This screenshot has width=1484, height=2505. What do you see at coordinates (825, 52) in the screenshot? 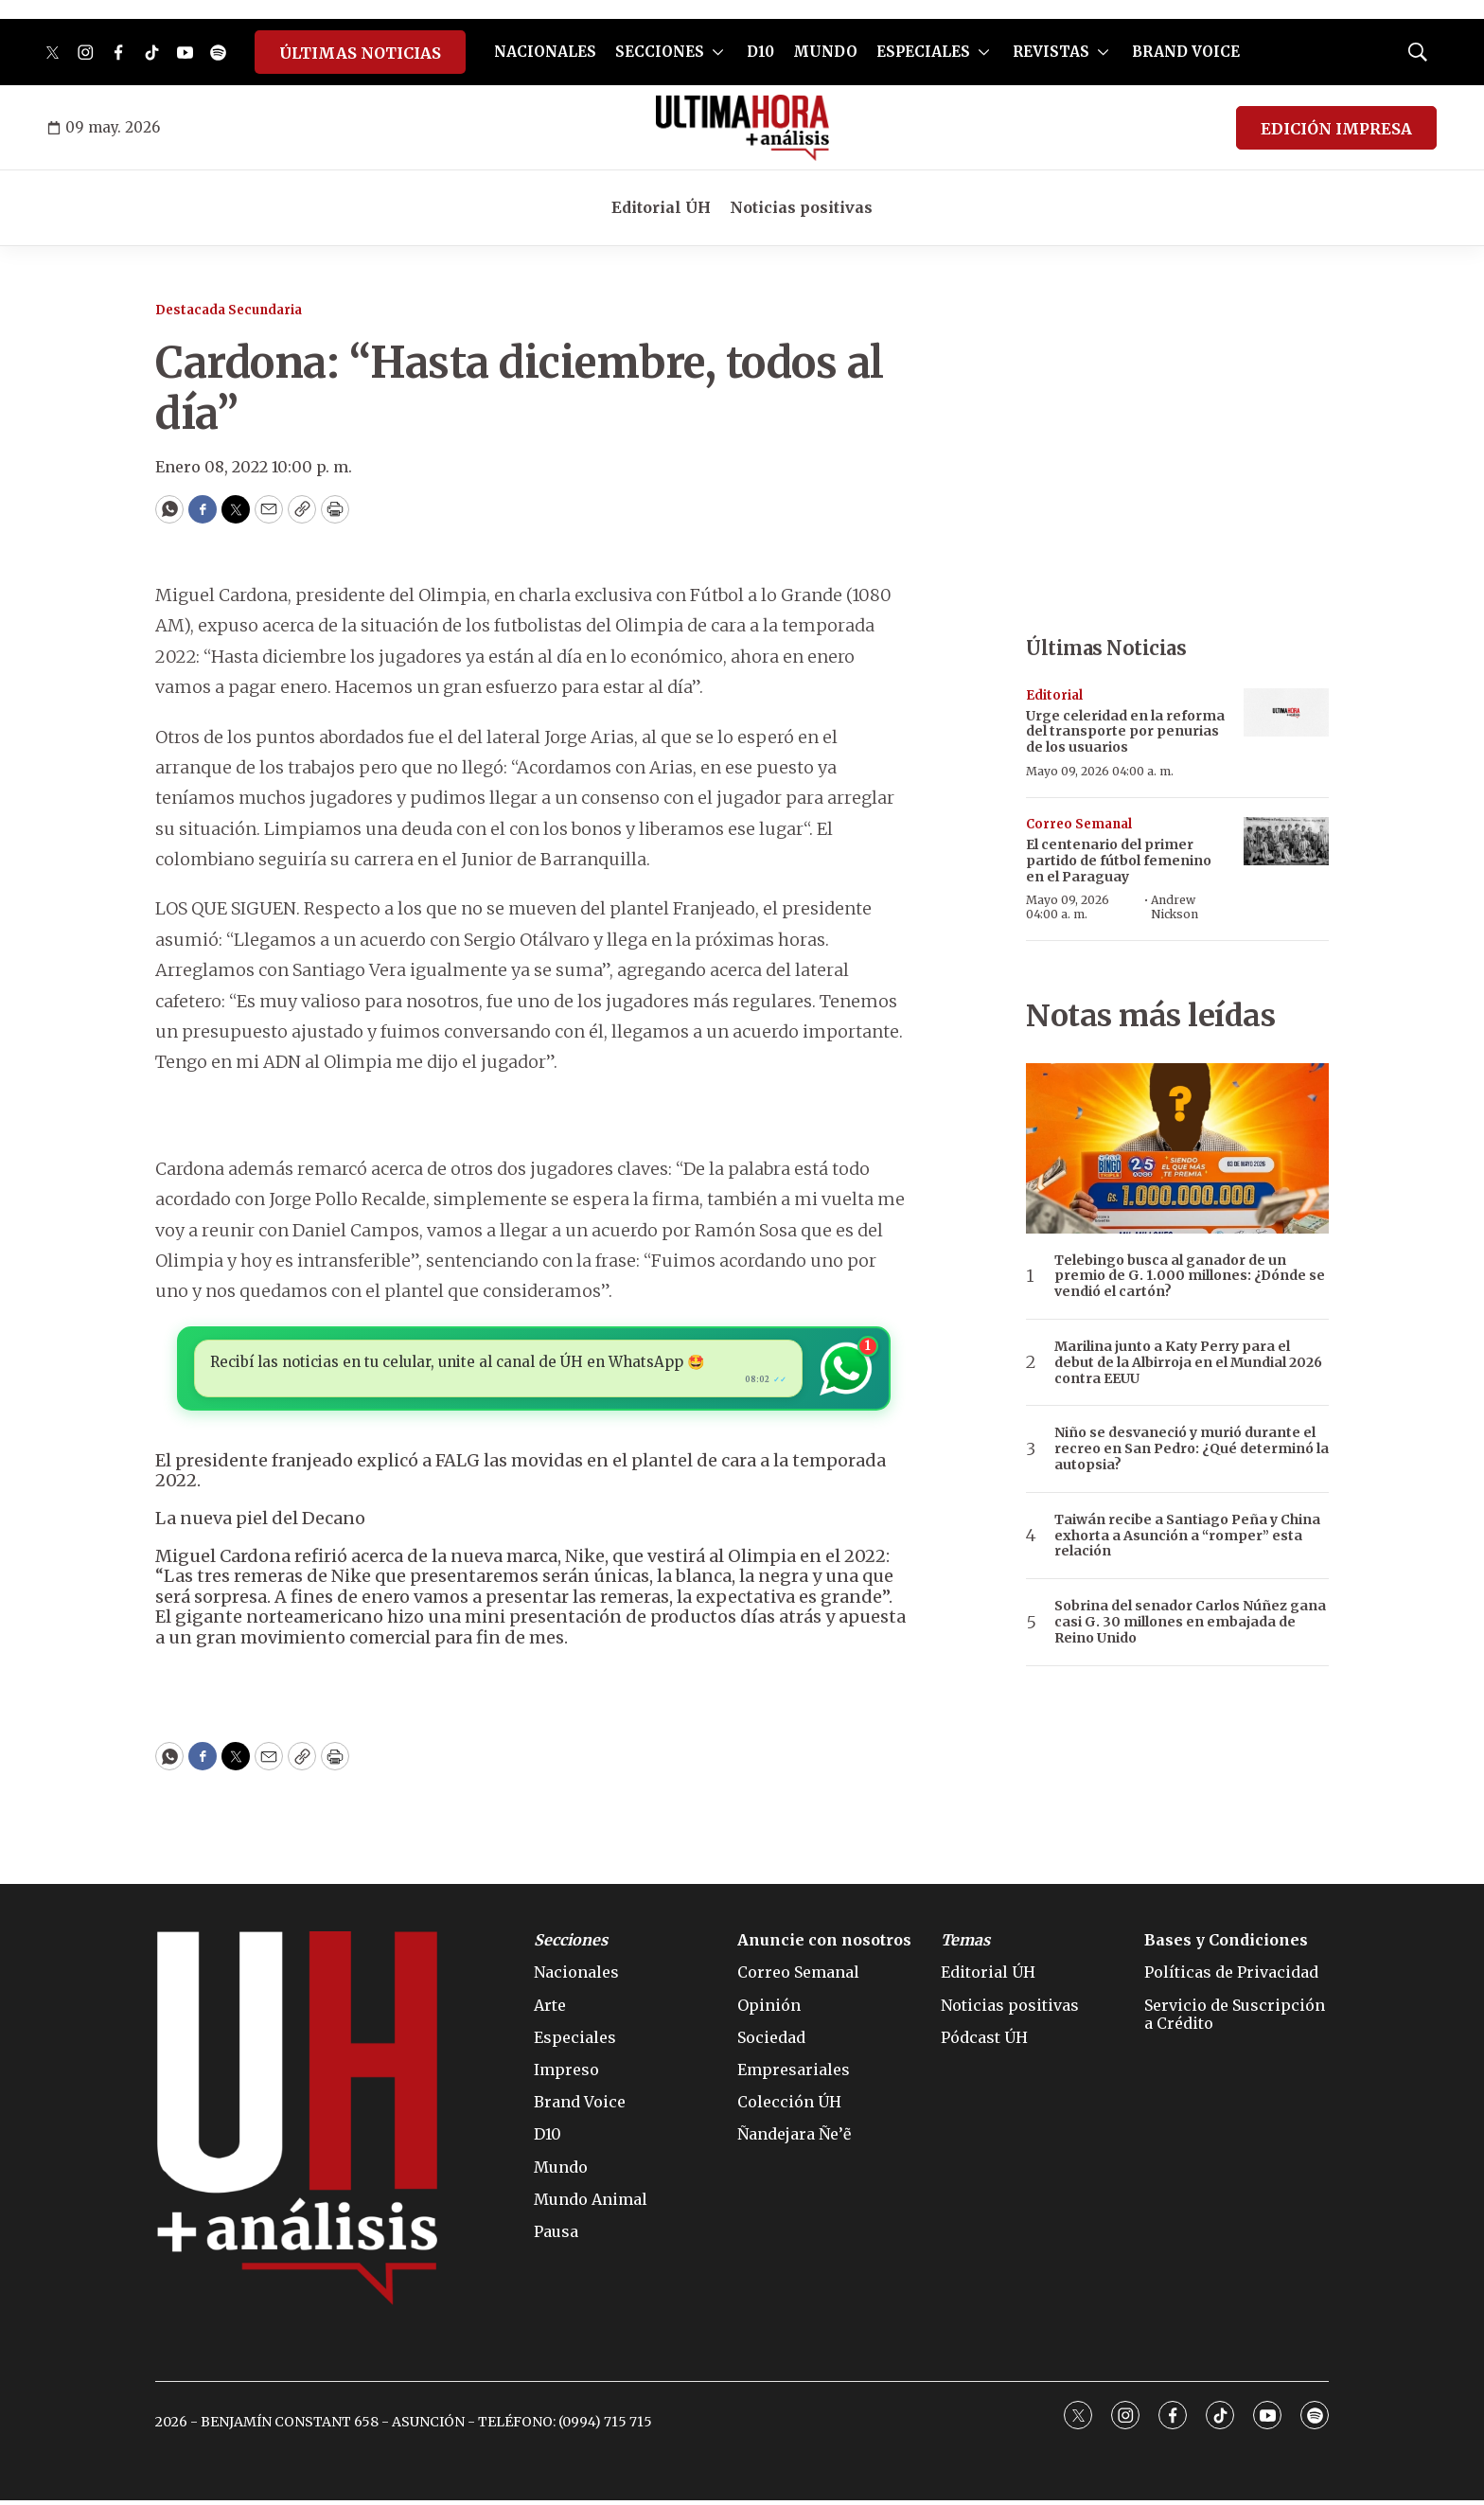
I see `MUNDO` at bounding box center [825, 52].